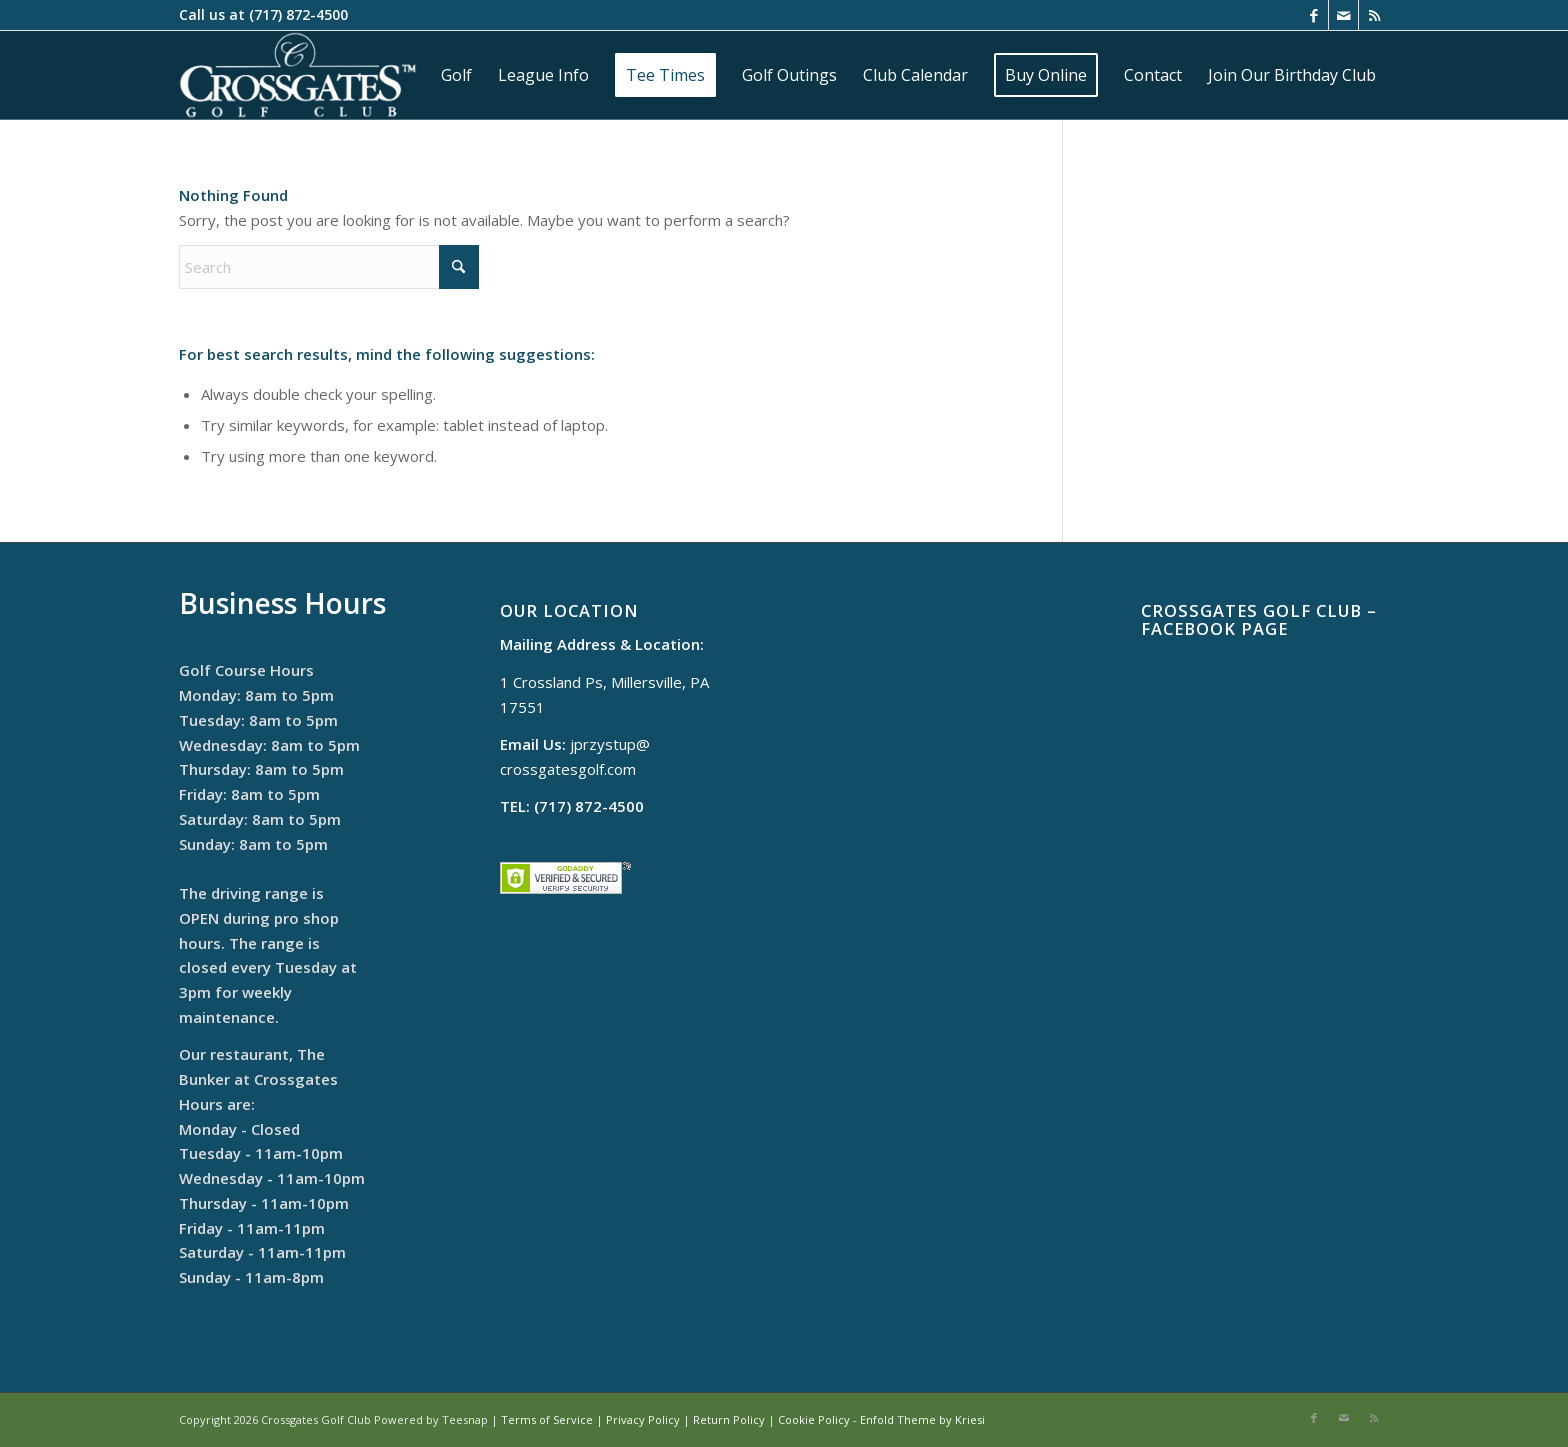 This screenshot has height=1447, width=1568. What do you see at coordinates (329, 267) in the screenshot?
I see `[Search]` at bounding box center [329, 267].